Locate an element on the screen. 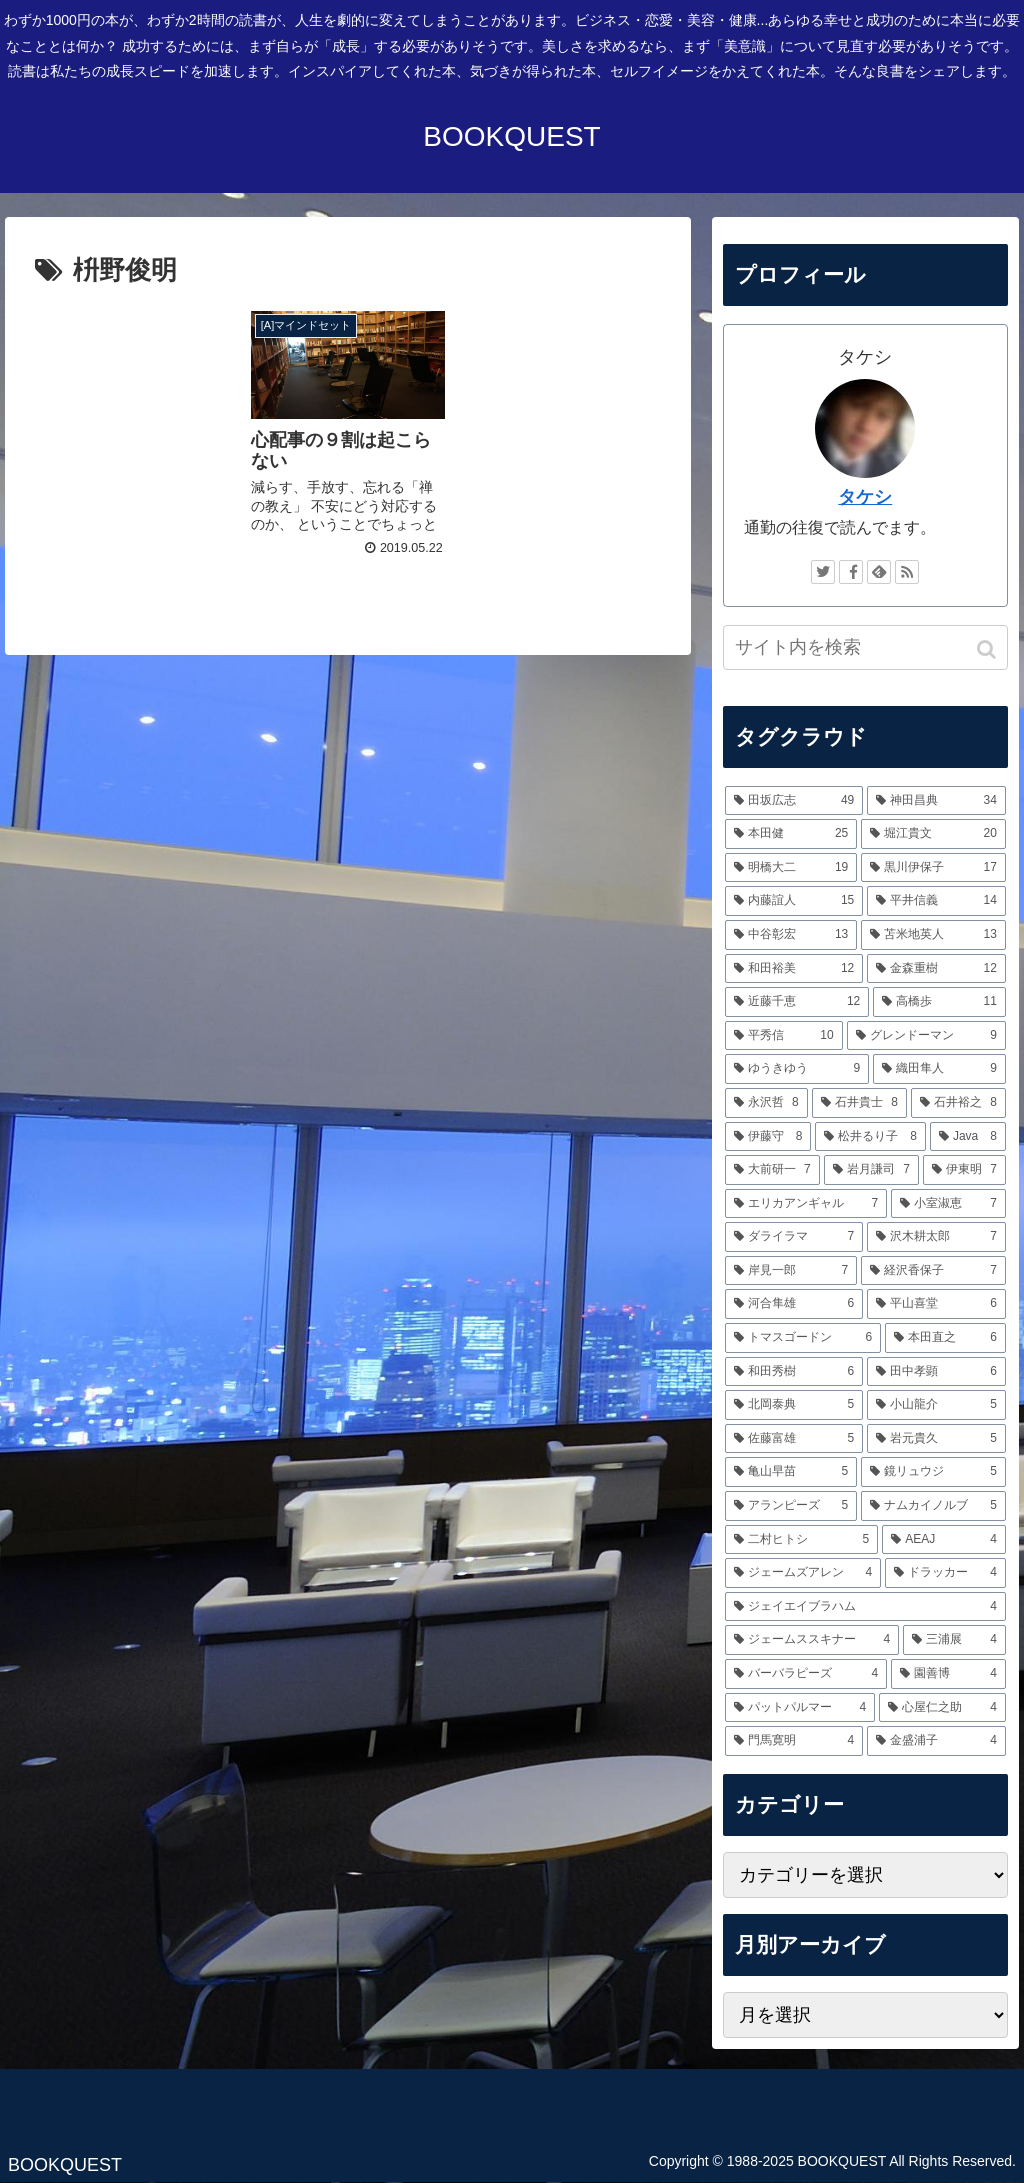 Image resolution: width=1024 pixels, height=2183 pixels. [エリカアンギャル (7個の項目)] is located at coordinates (806, 1204).